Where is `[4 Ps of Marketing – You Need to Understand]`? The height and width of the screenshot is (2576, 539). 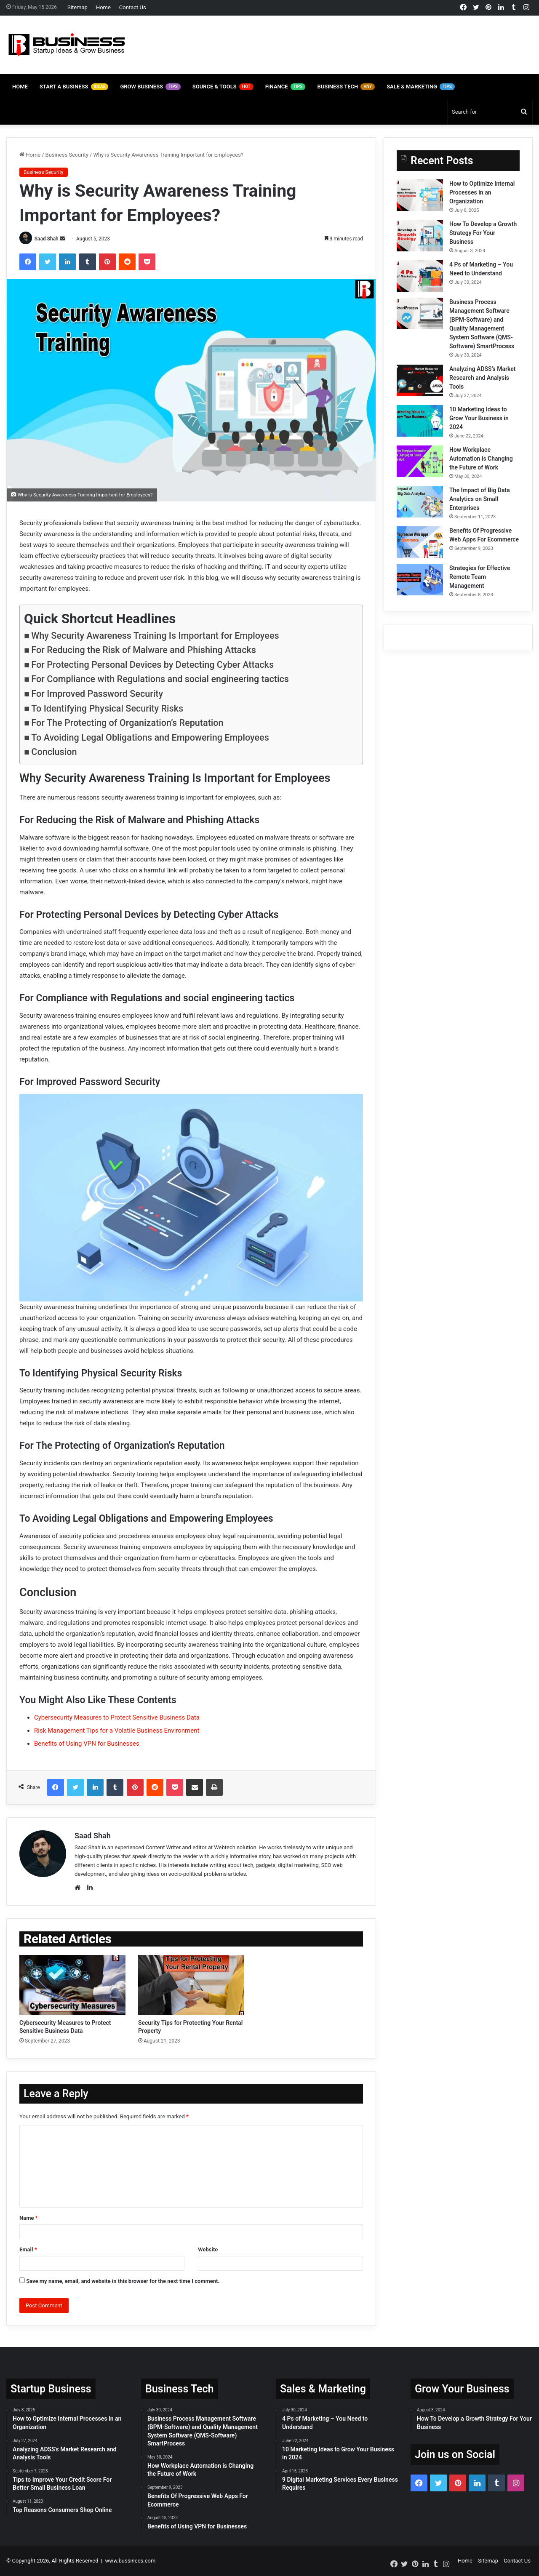 [4 Ps of Marketing – You Need to Understand] is located at coordinates (420, 276).